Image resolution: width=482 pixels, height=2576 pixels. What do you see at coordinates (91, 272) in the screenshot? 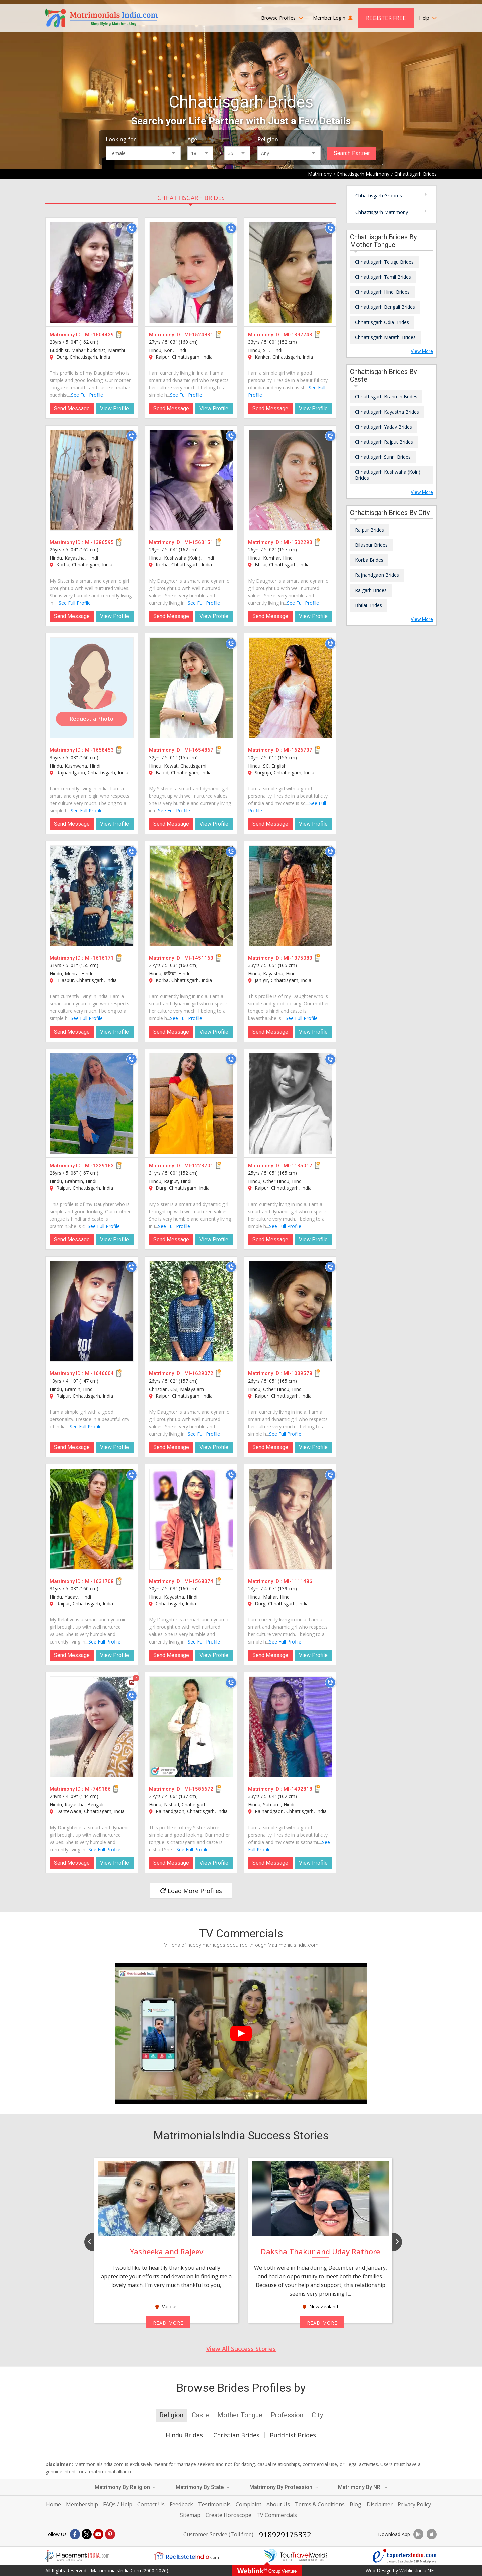
I see `[MI-1604439]` at bounding box center [91, 272].